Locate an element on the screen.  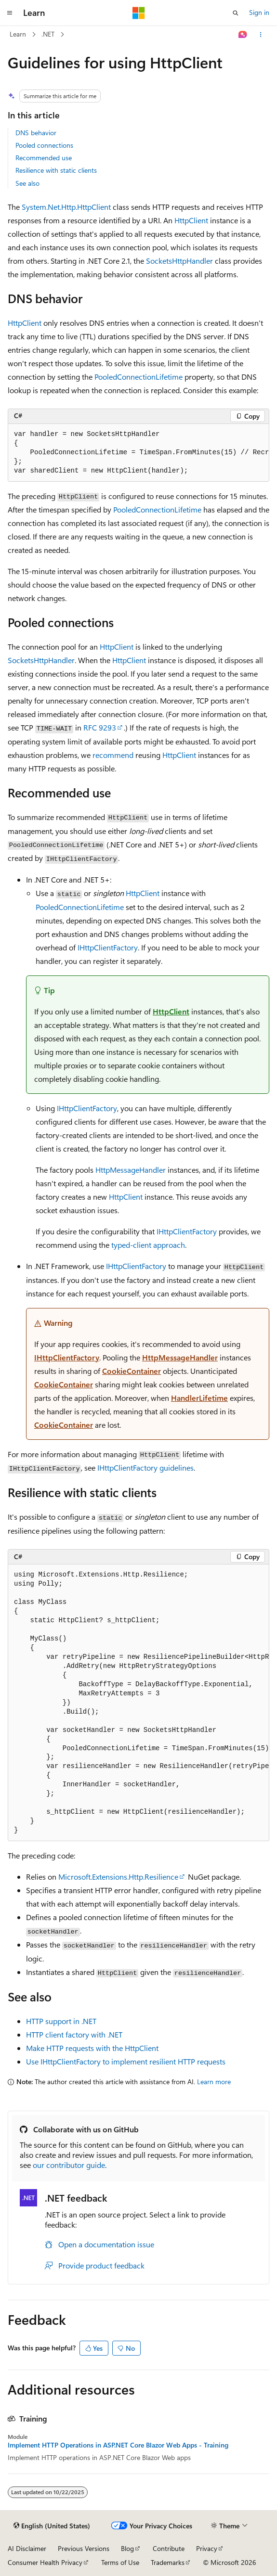
Recommended use is located at coordinates (43, 157).